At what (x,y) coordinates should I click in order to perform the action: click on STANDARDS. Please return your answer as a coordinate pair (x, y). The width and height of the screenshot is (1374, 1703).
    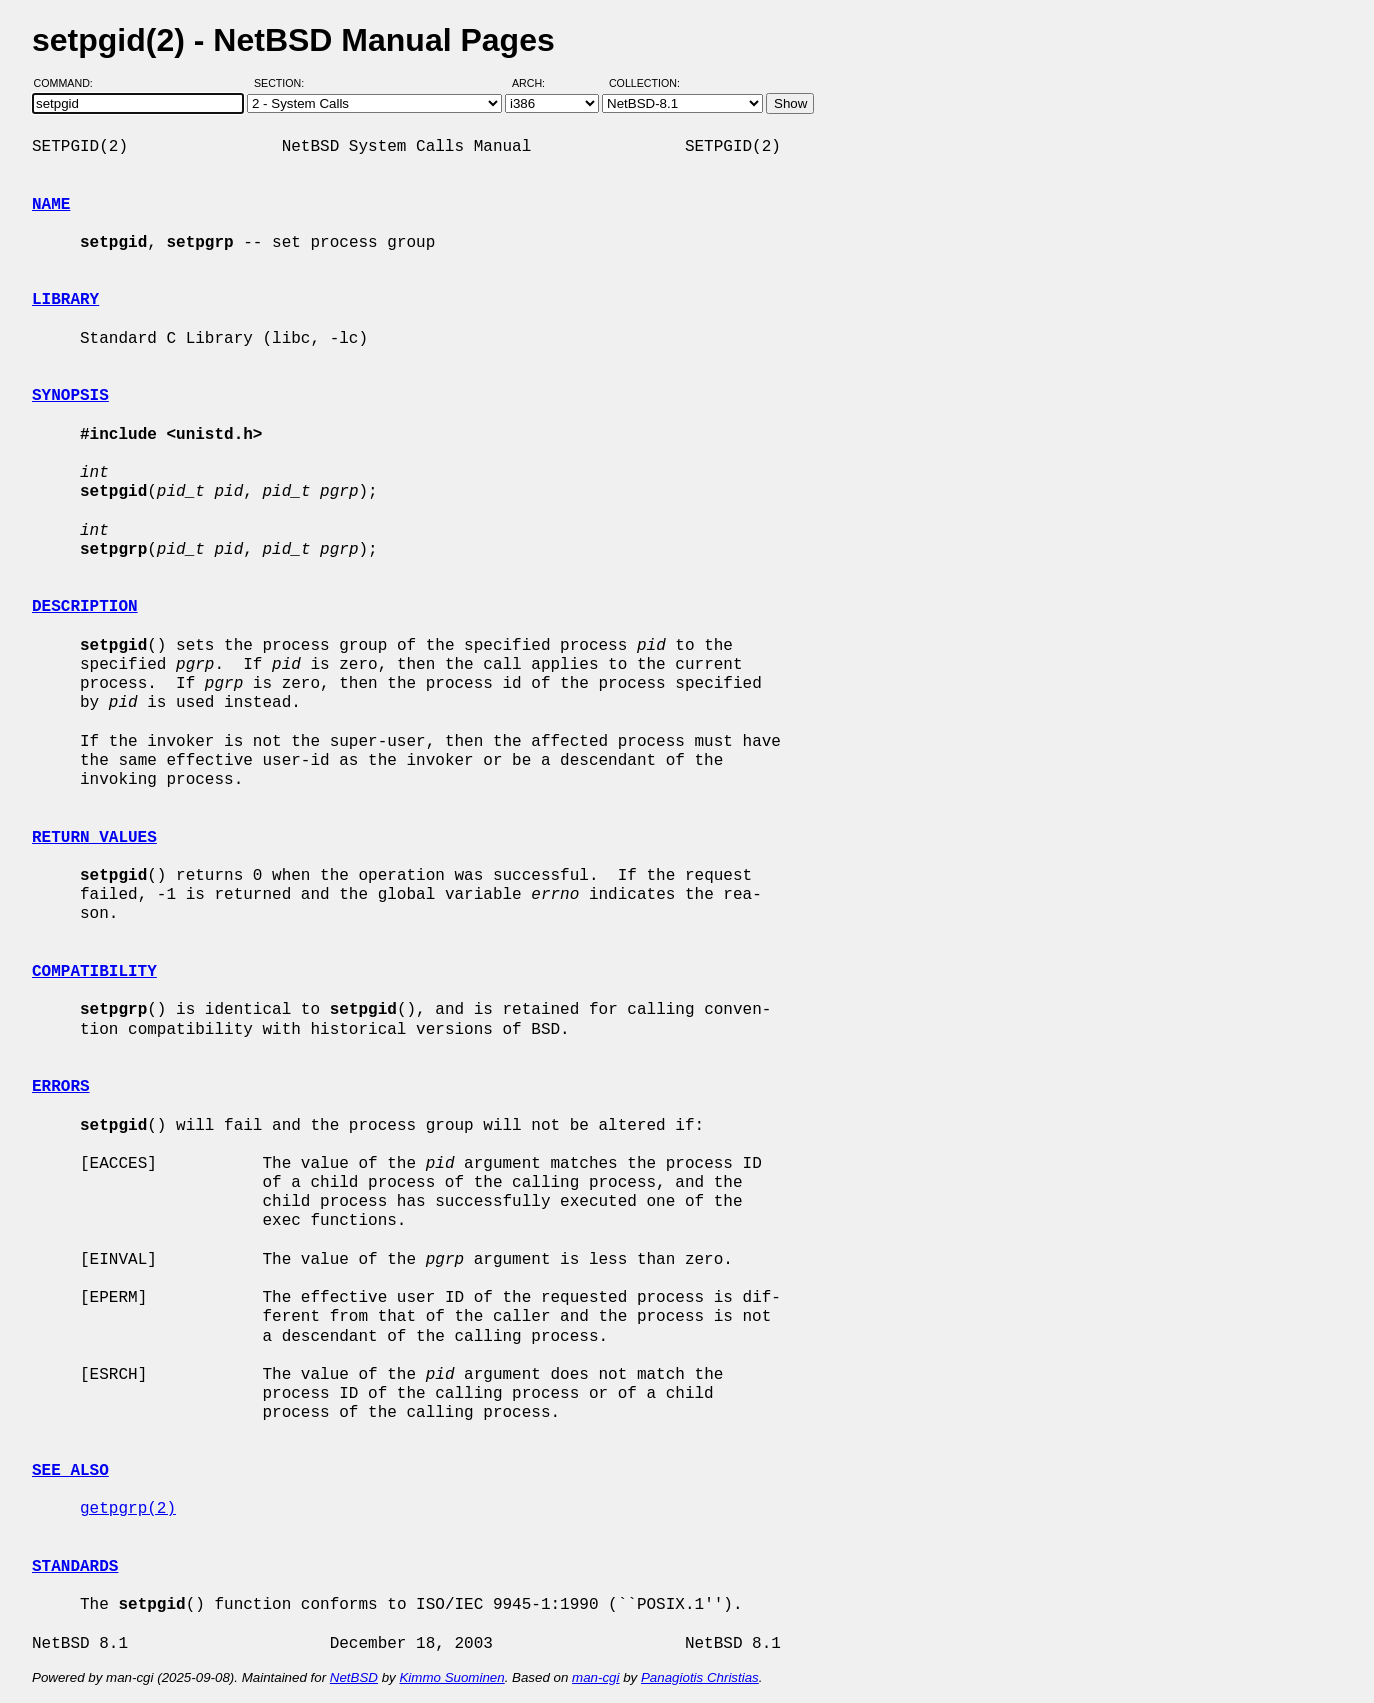
    Looking at the image, I should click on (75, 1567).